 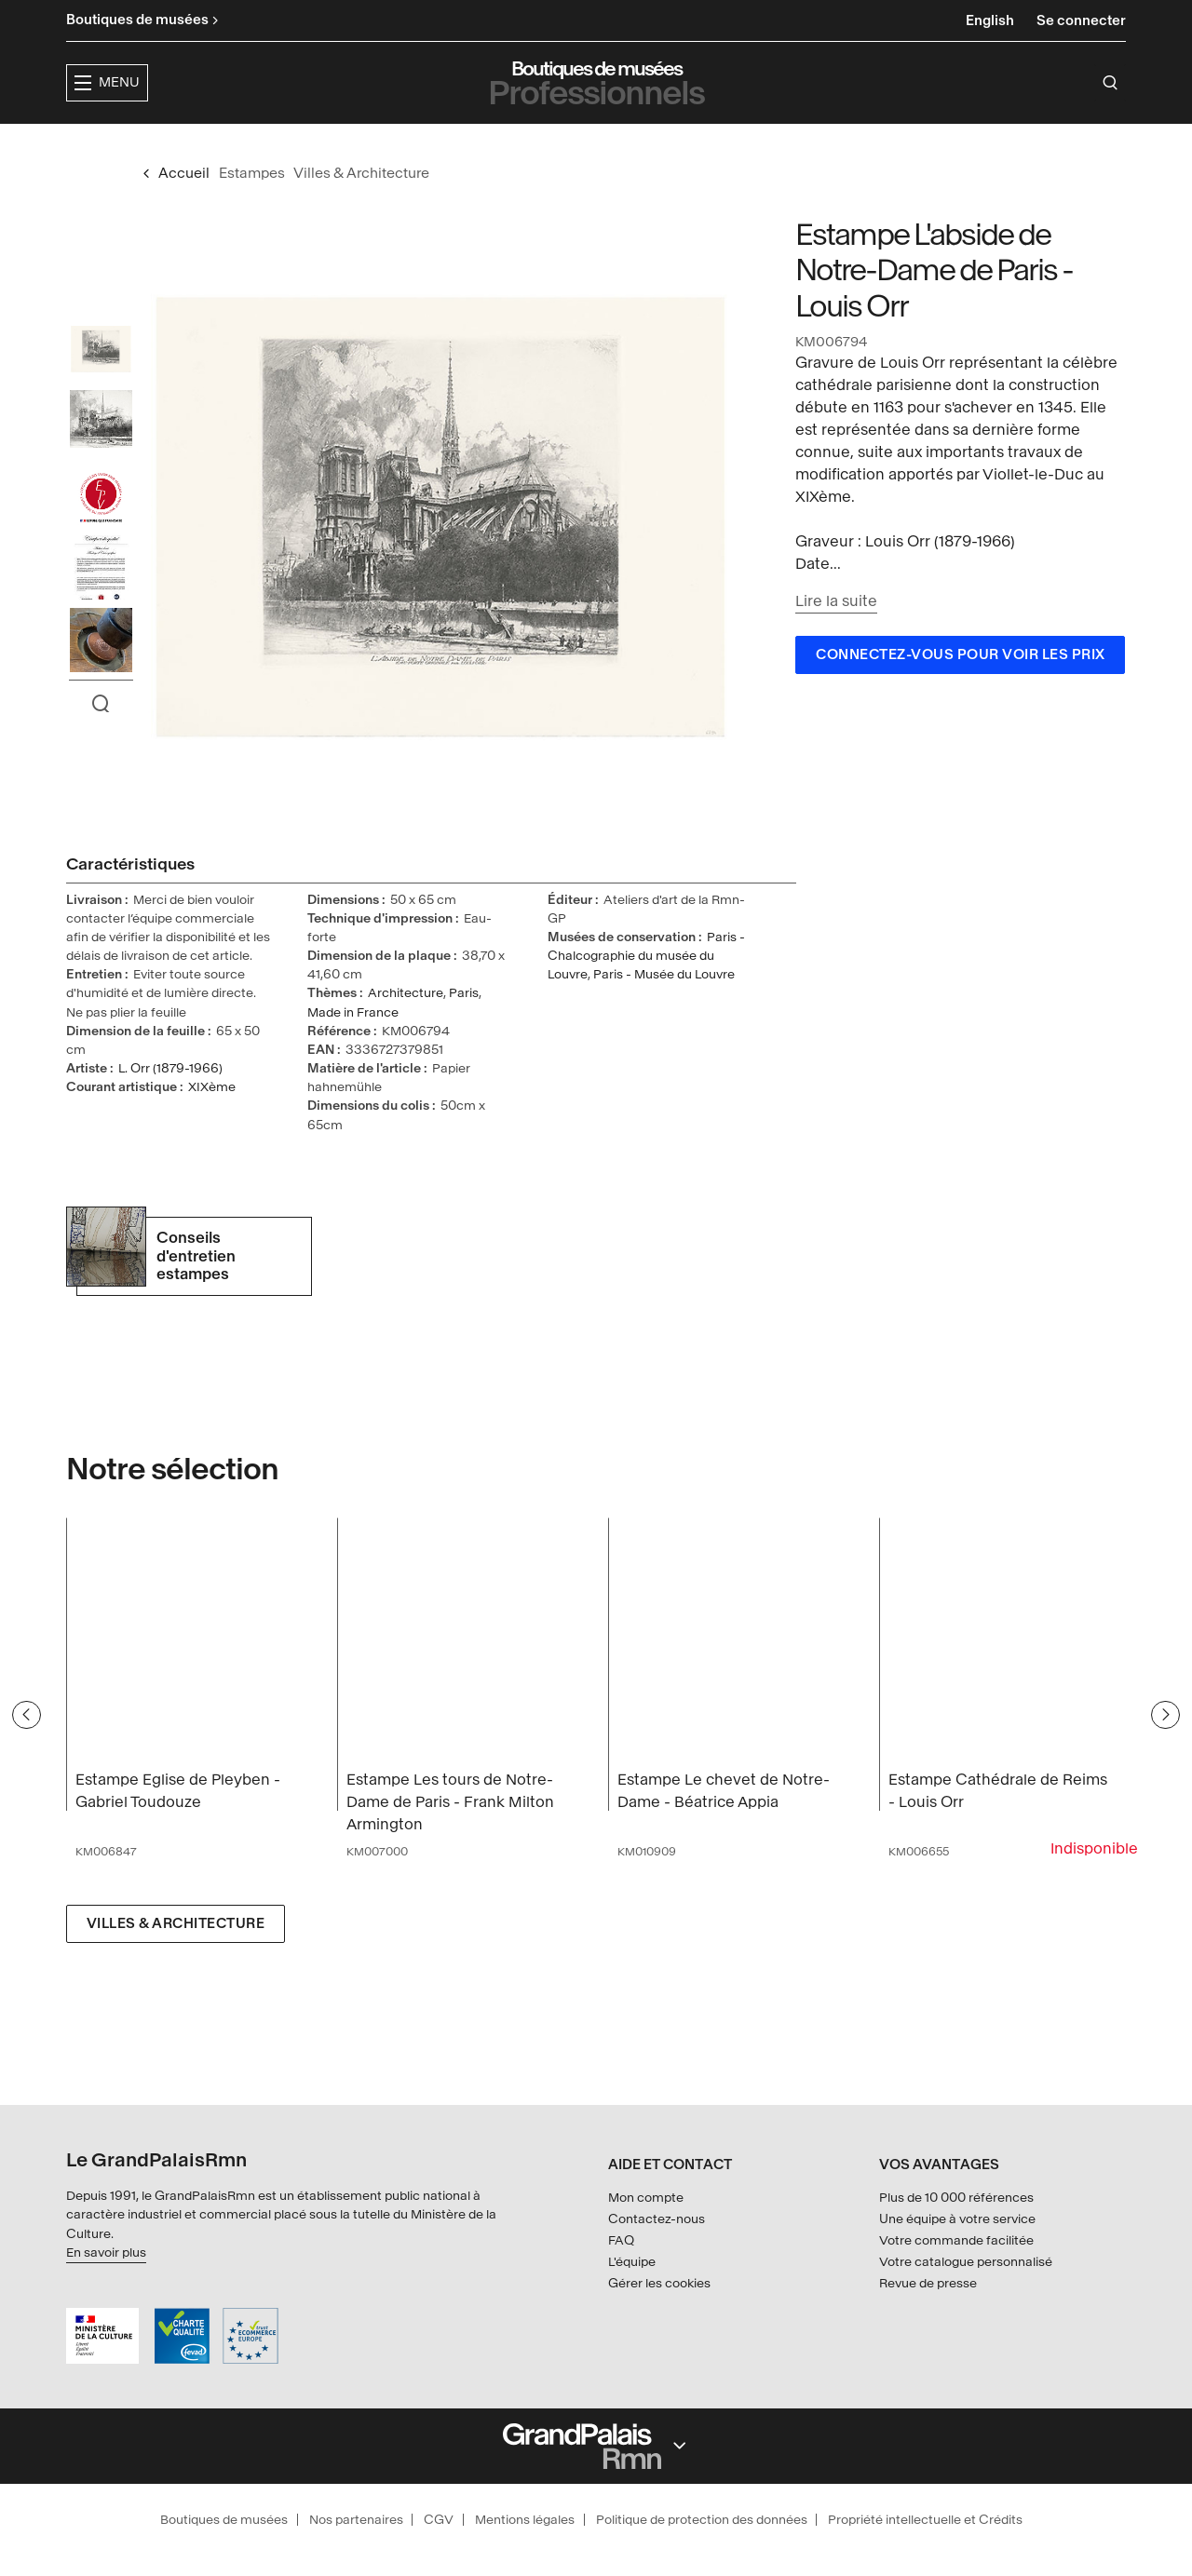 I want to click on Boutiques de musées, so click(x=224, y=2520).